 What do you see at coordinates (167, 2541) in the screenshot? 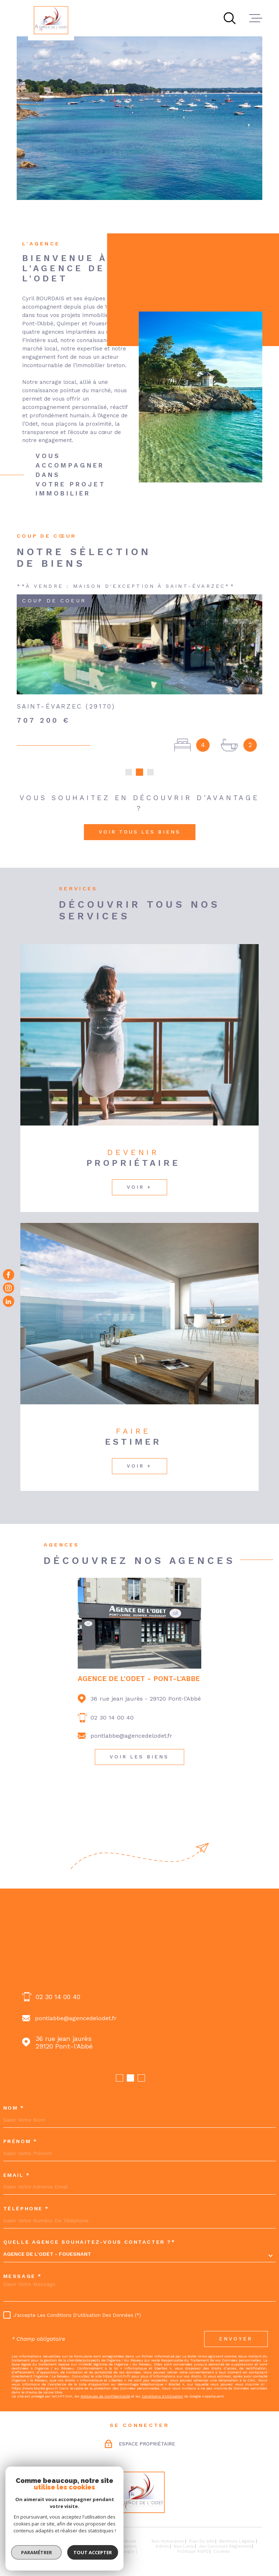
I see `Nos honoraires` at bounding box center [167, 2541].